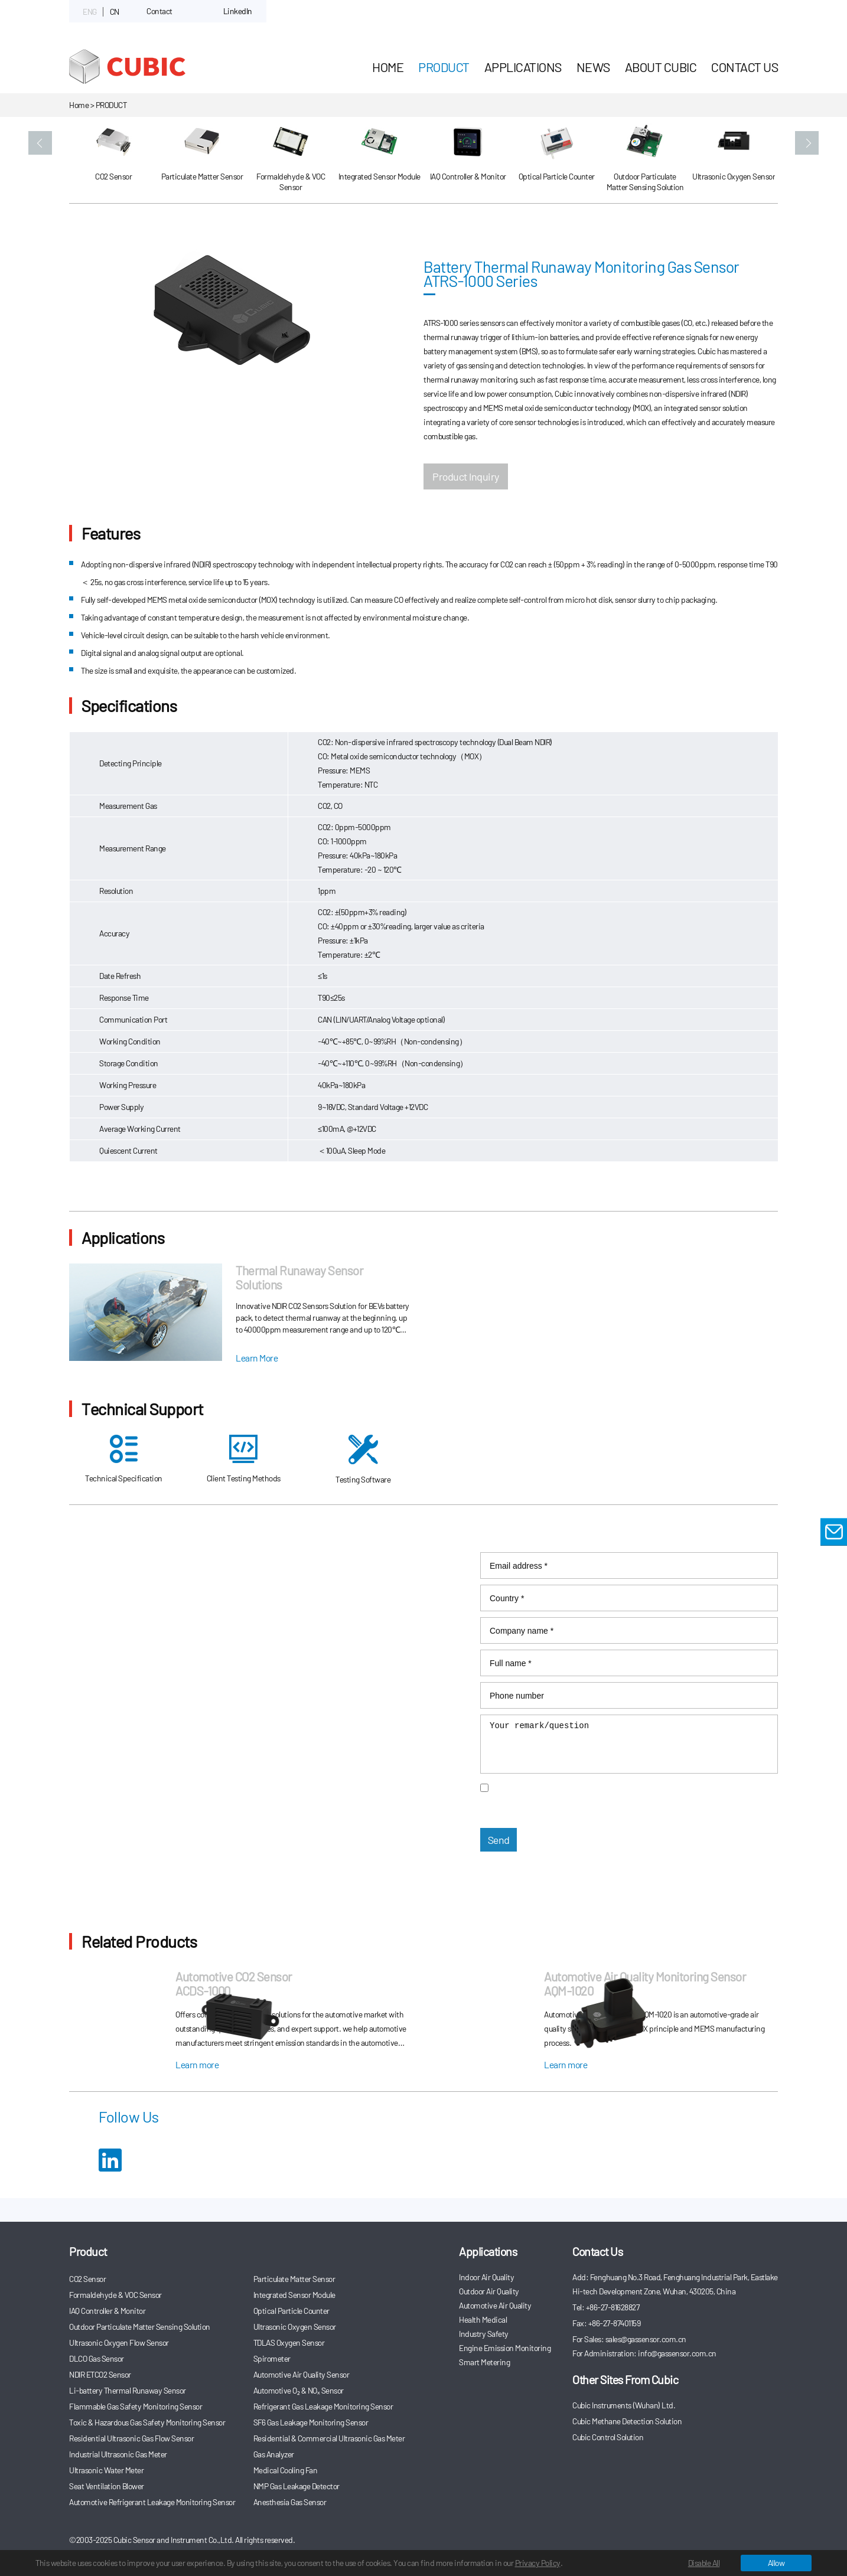 Image resolution: width=847 pixels, height=2576 pixels. I want to click on Technical Specification, so click(123, 1459).